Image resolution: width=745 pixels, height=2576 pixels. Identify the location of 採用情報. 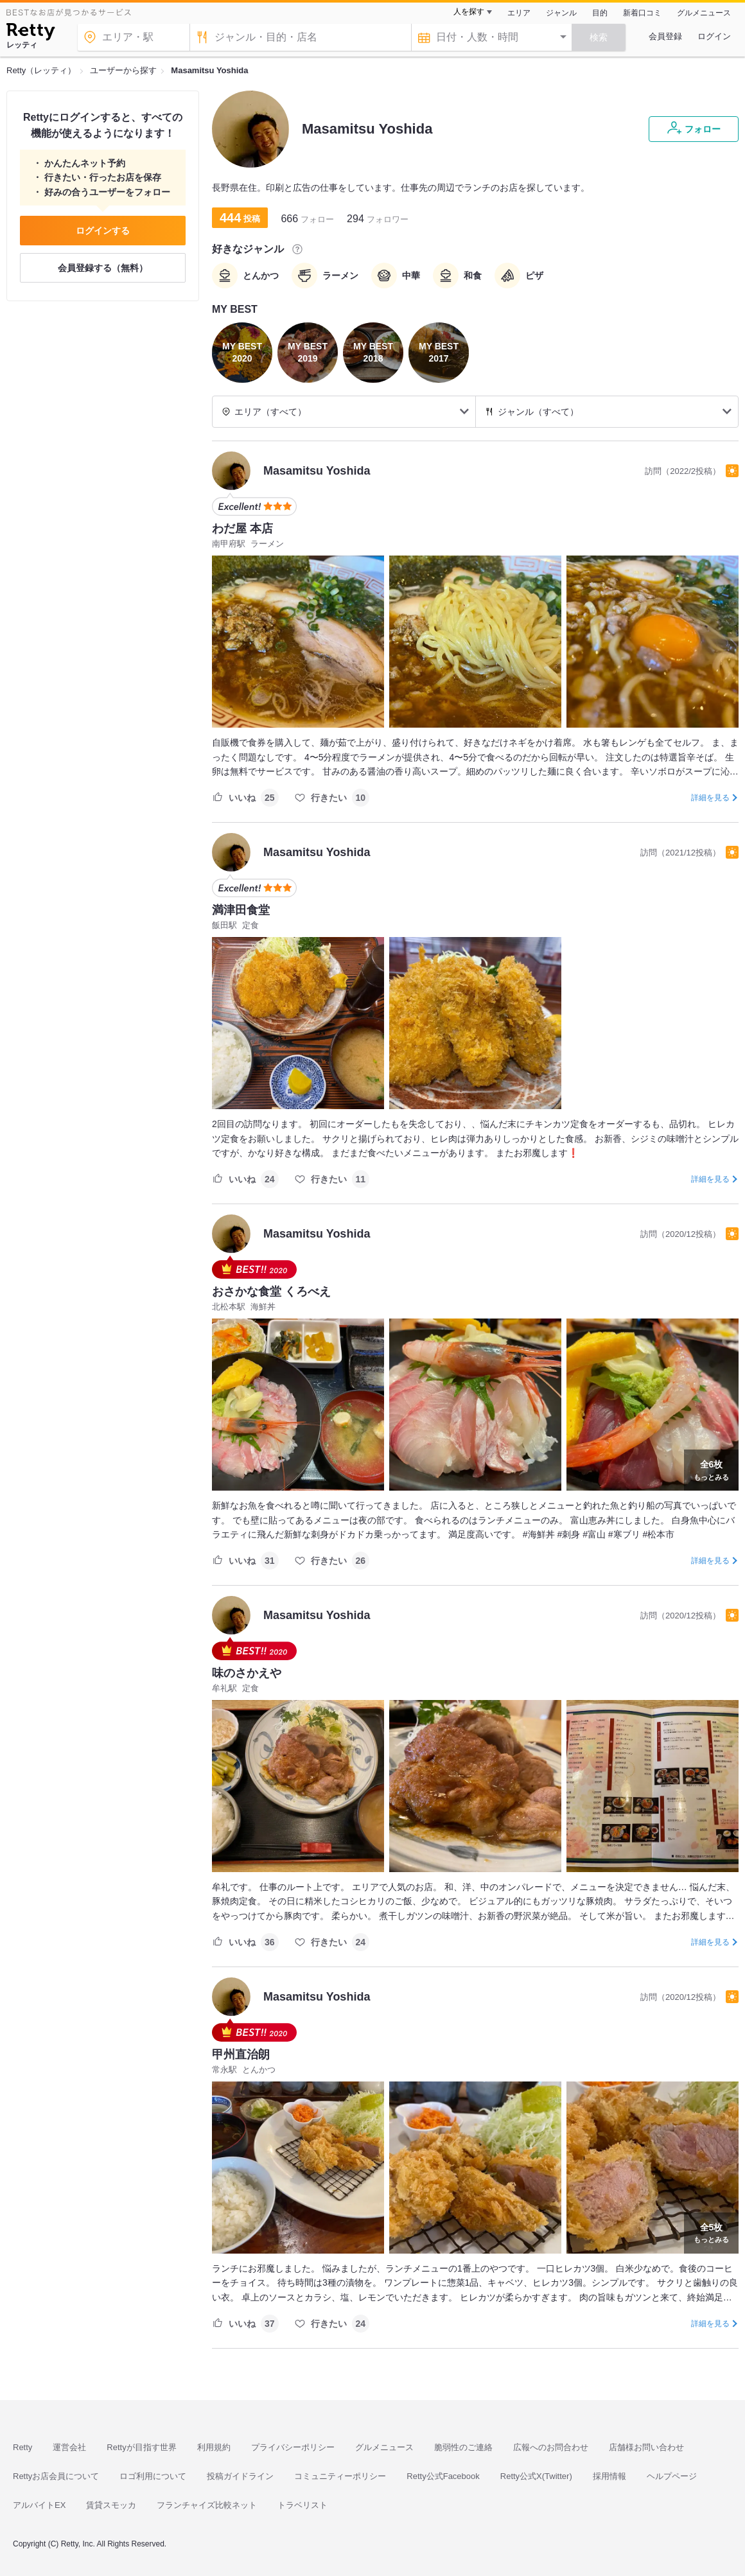
(609, 2476).